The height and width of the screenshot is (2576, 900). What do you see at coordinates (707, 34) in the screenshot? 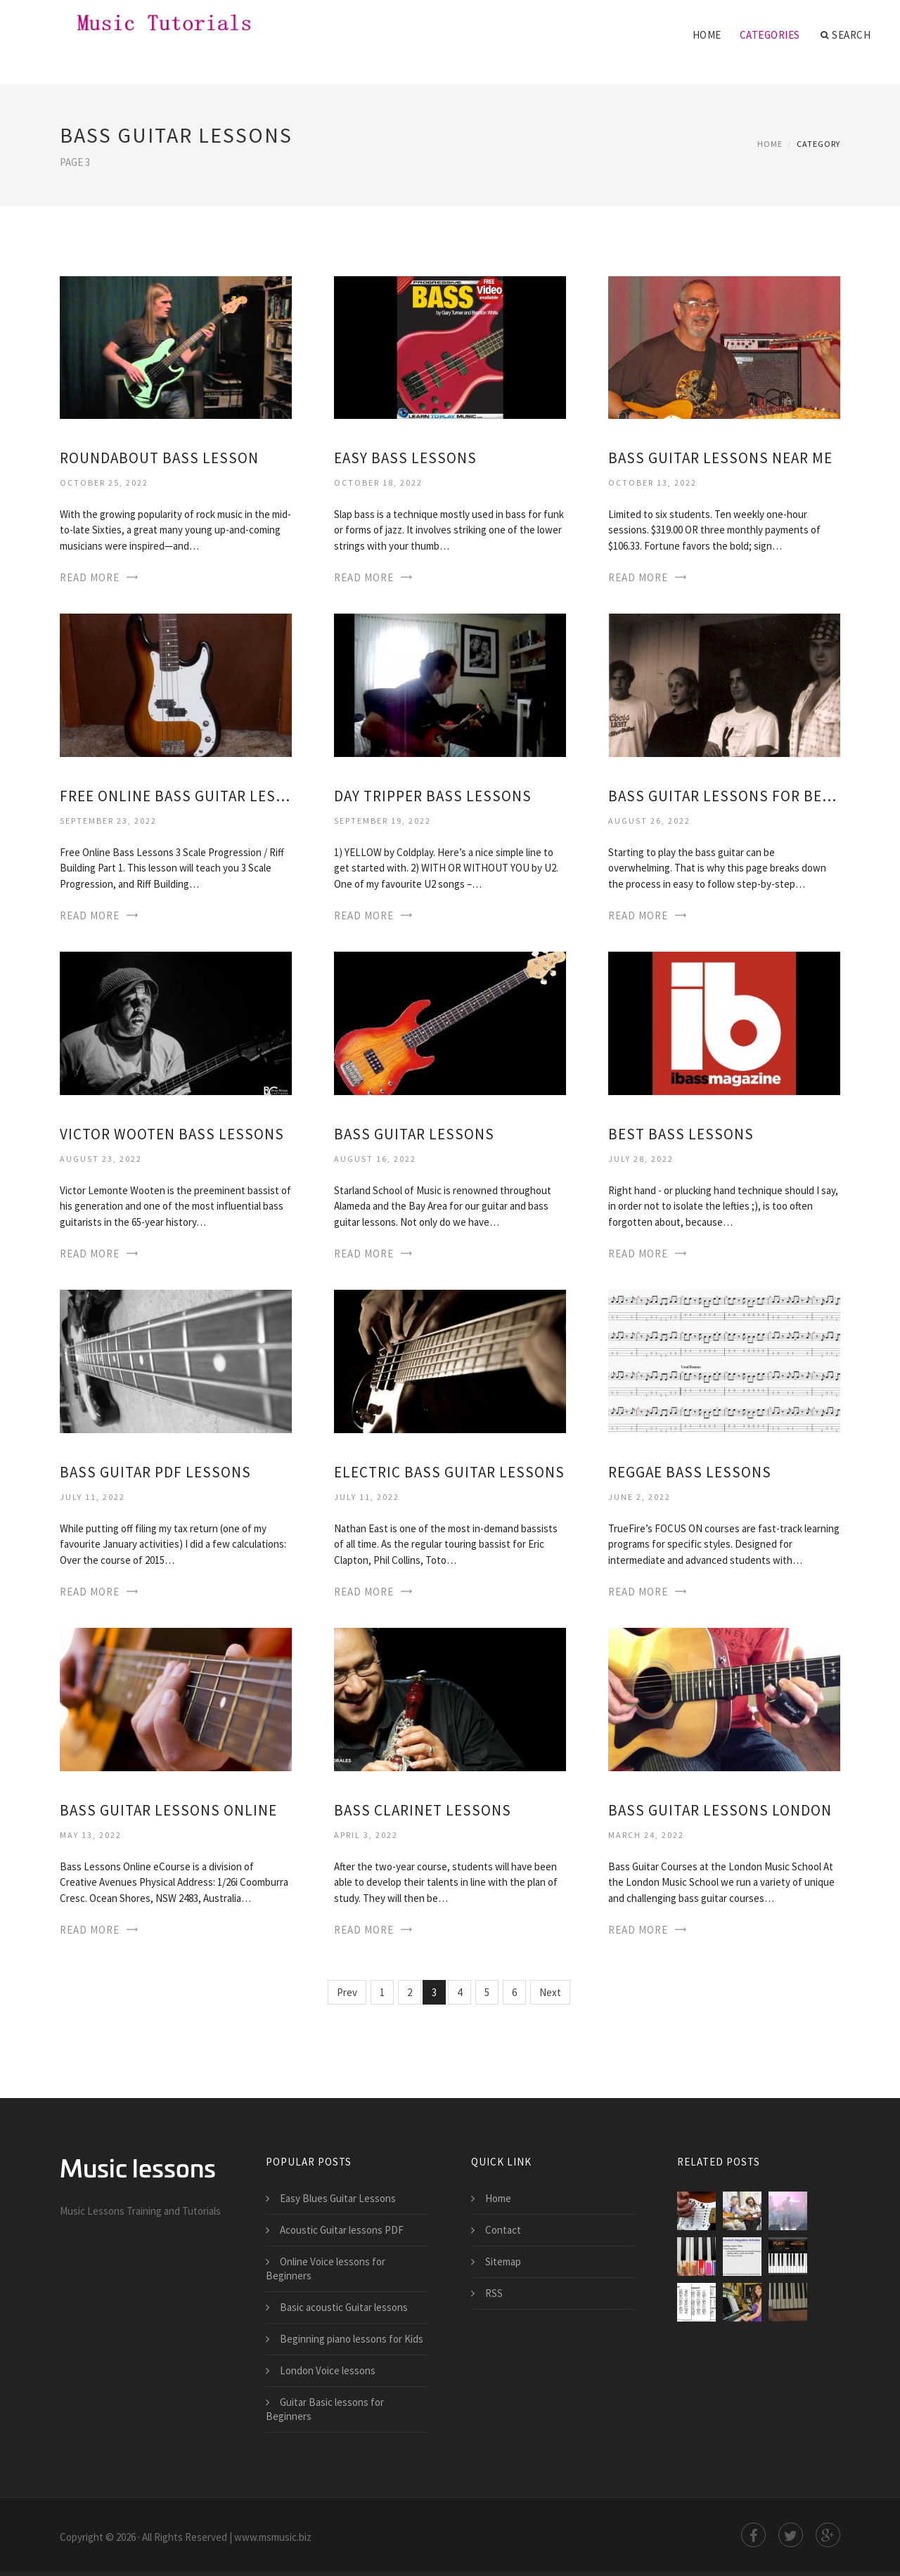
I see `Home` at bounding box center [707, 34].